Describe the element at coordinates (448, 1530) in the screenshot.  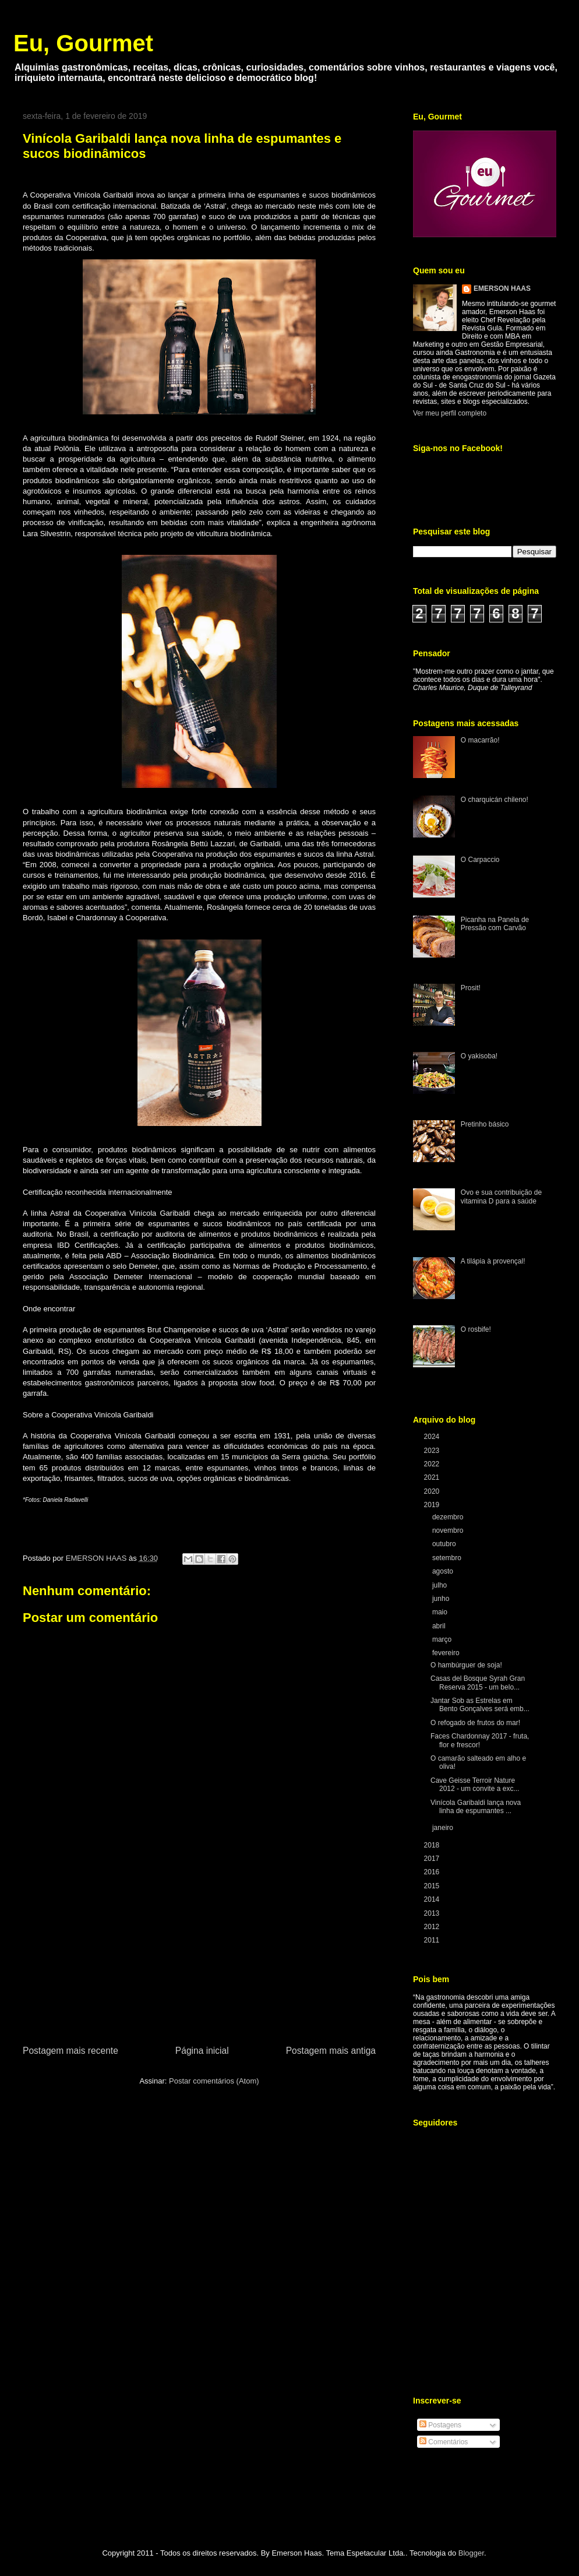
I see `novembro` at that location.